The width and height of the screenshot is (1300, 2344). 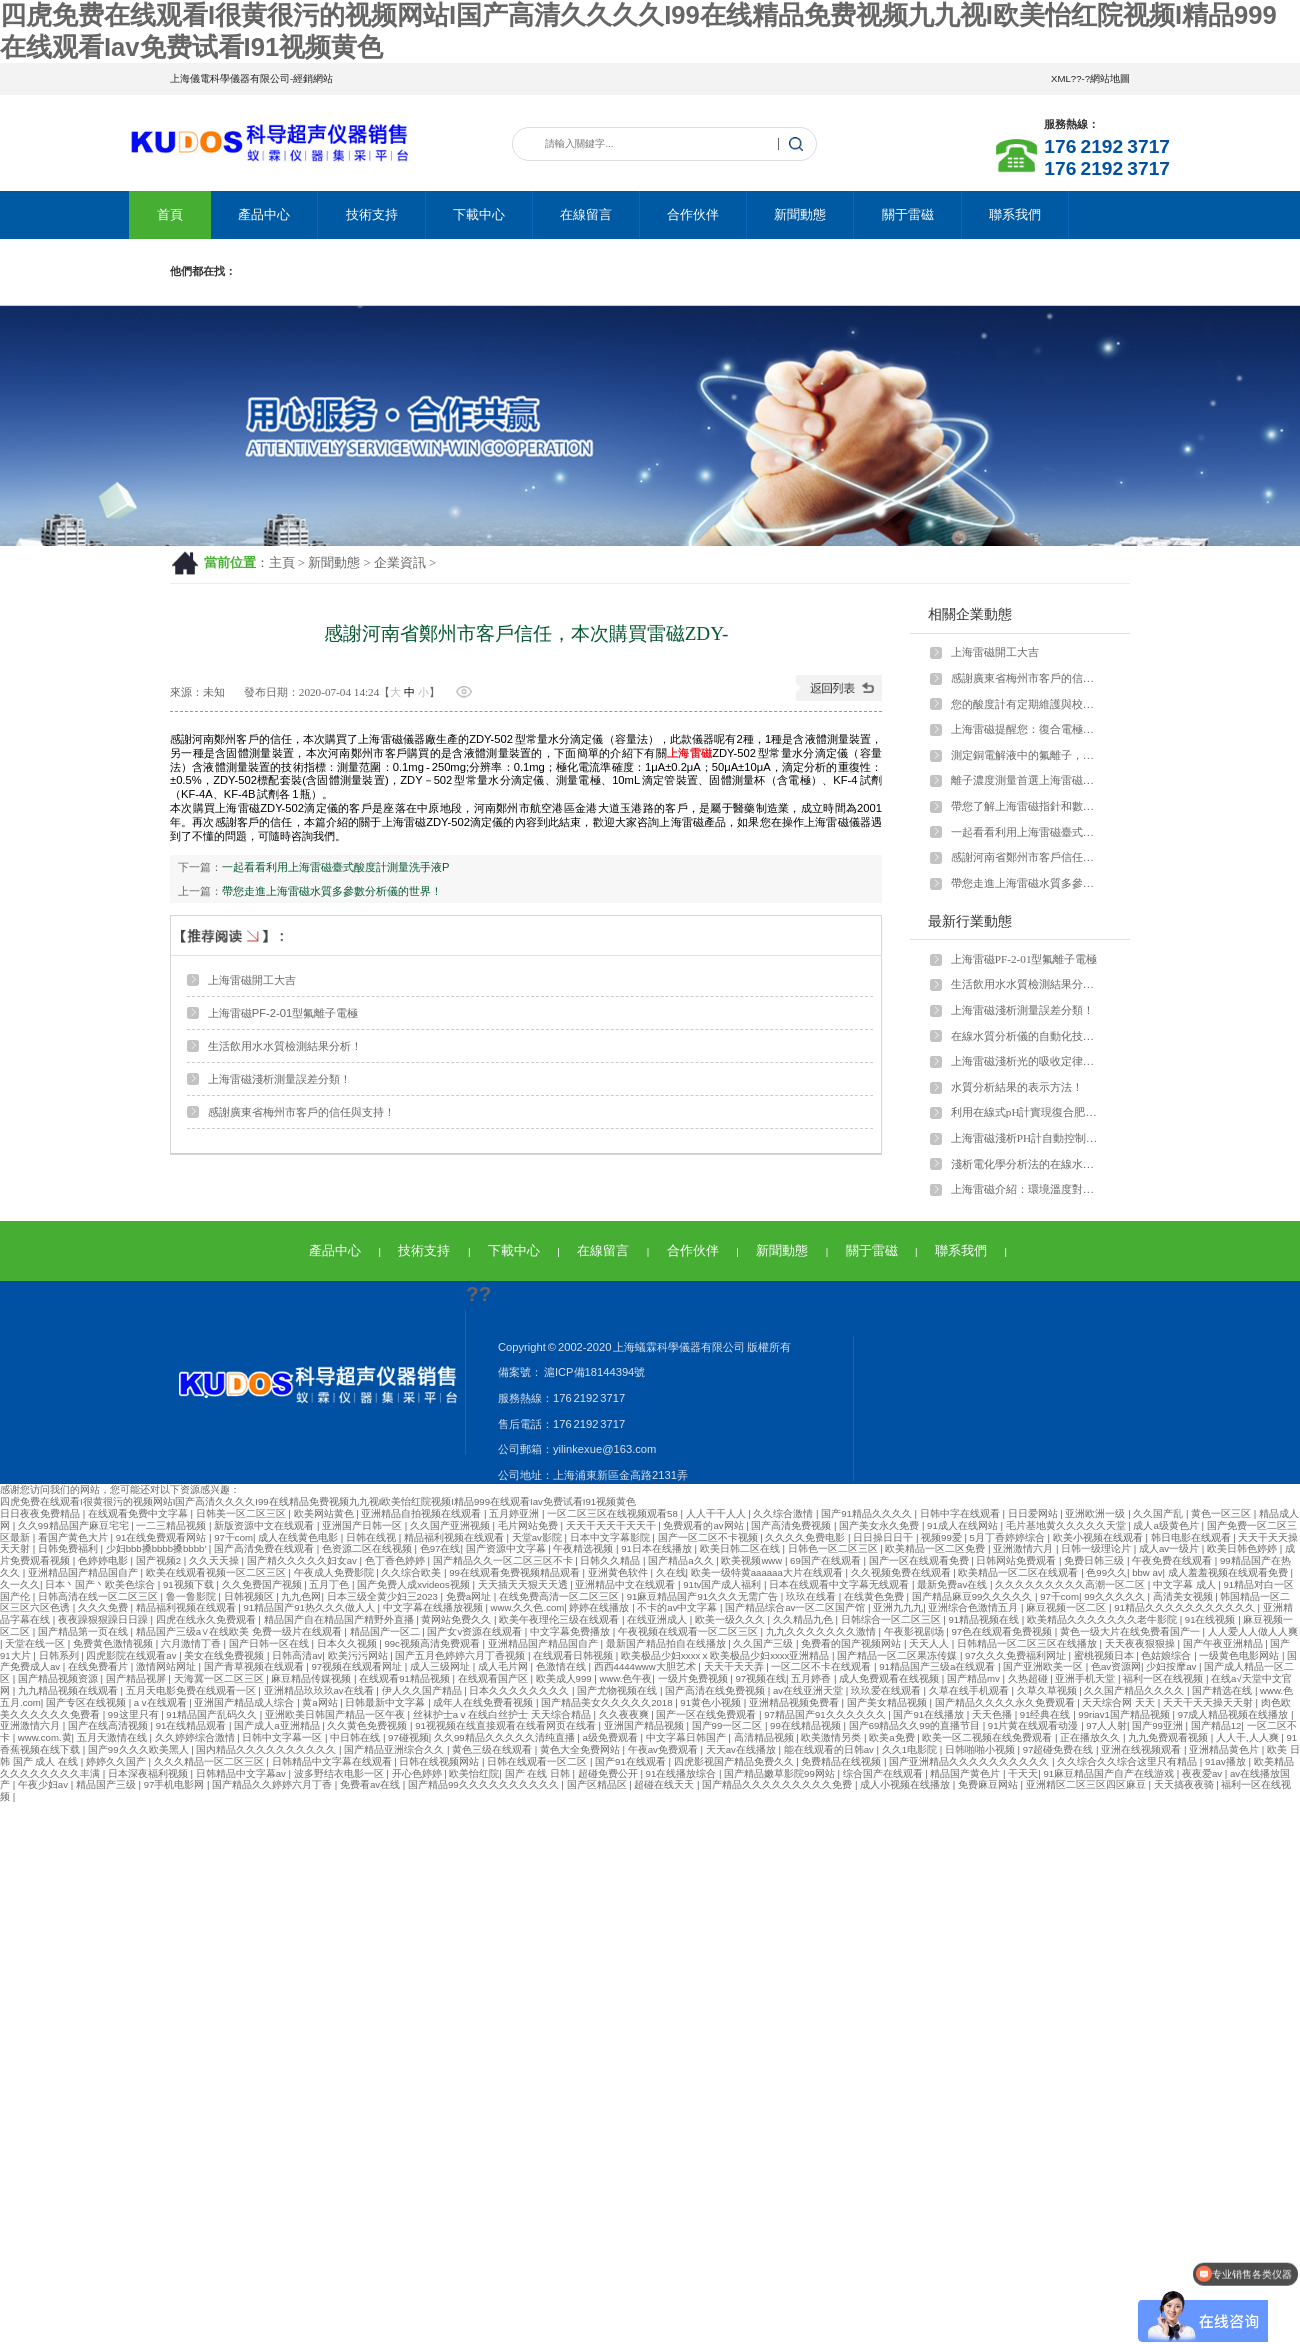 What do you see at coordinates (273, 1784) in the screenshot?
I see `国产精品久久婷婷六月丁香` at bounding box center [273, 1784].